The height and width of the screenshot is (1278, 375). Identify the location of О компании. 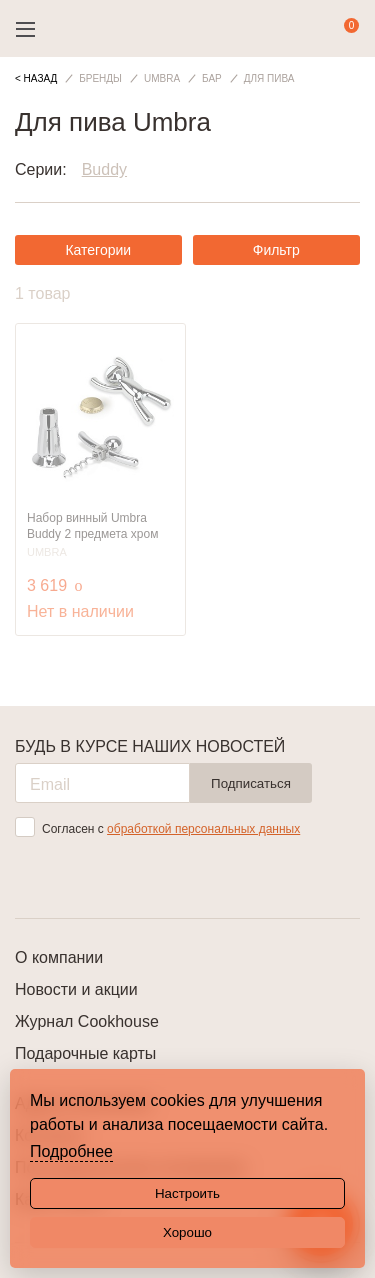
(59, 957).